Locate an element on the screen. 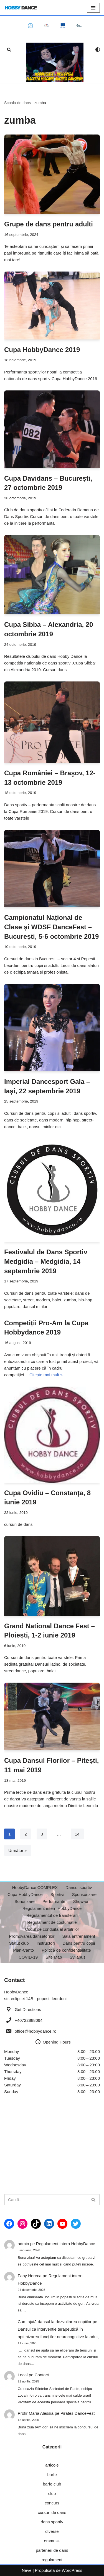  Campionatul Național de Clase și WDSF DanceFest – București, 5-6 octombrie 2019 is located at coordinates (51, 927).